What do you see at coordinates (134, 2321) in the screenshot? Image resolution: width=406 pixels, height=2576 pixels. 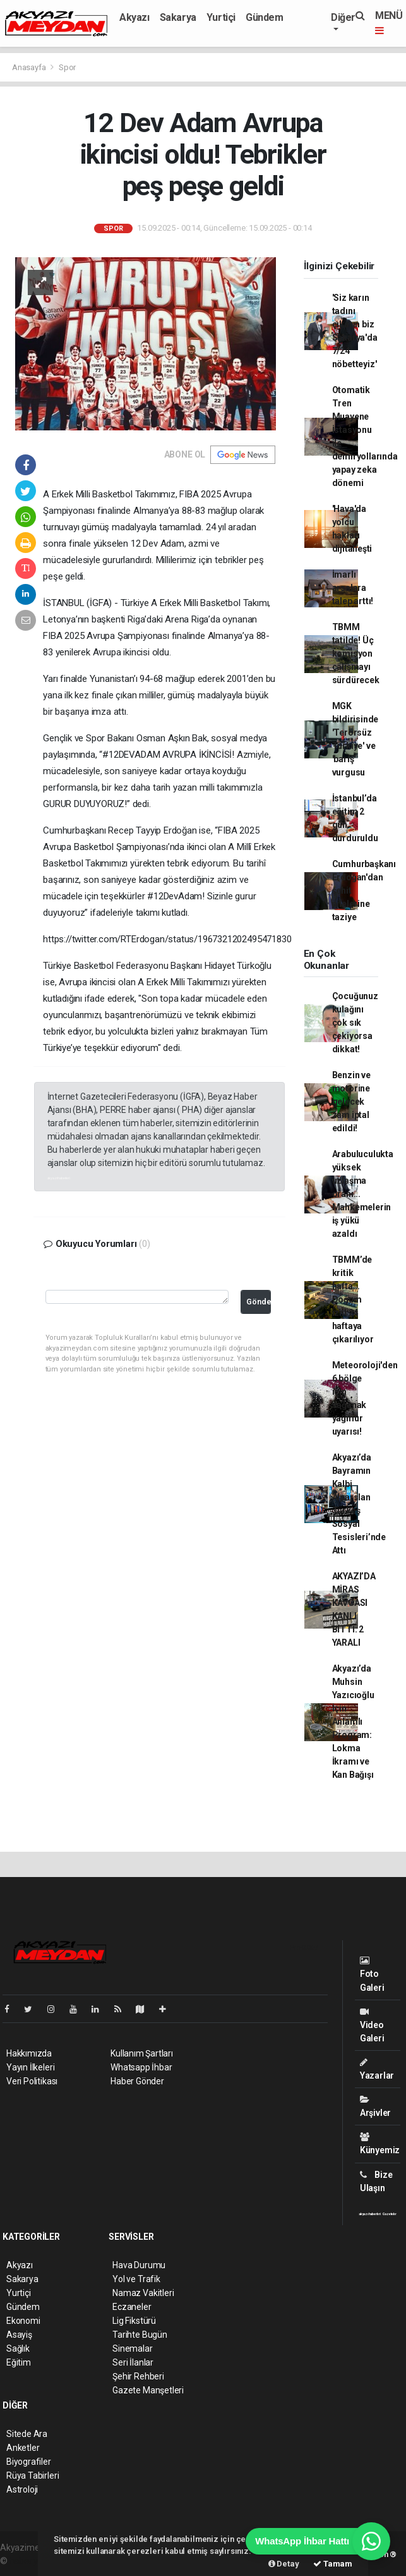 I see `Lig Fikstürü` at bounding box center [134, 2321].